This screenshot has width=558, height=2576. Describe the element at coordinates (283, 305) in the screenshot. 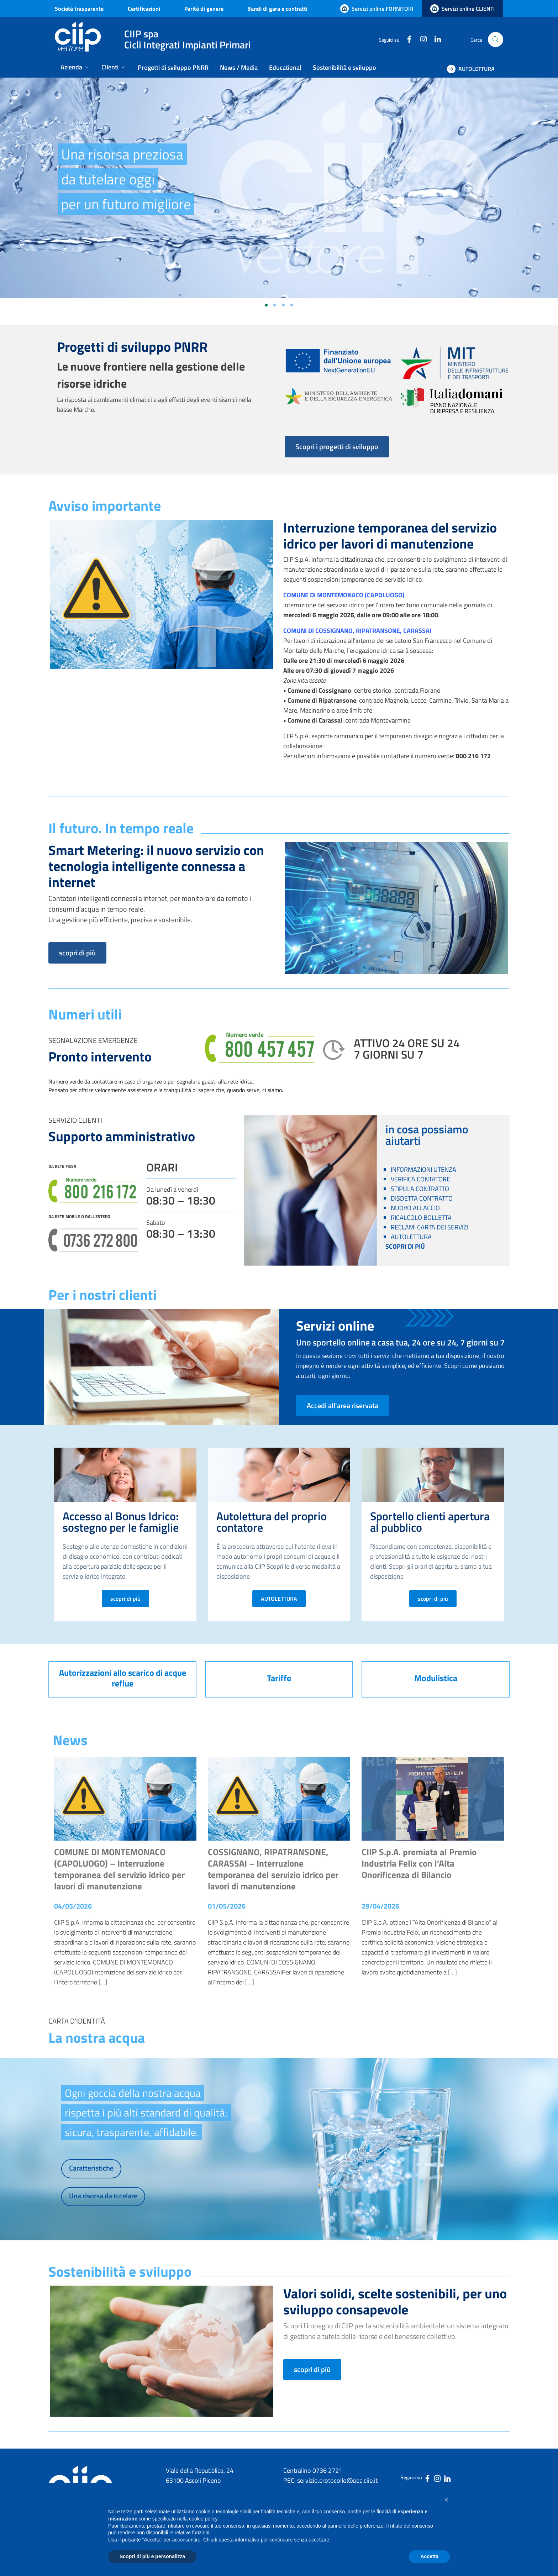

I see `[Vai alla slide 3]` at that location.